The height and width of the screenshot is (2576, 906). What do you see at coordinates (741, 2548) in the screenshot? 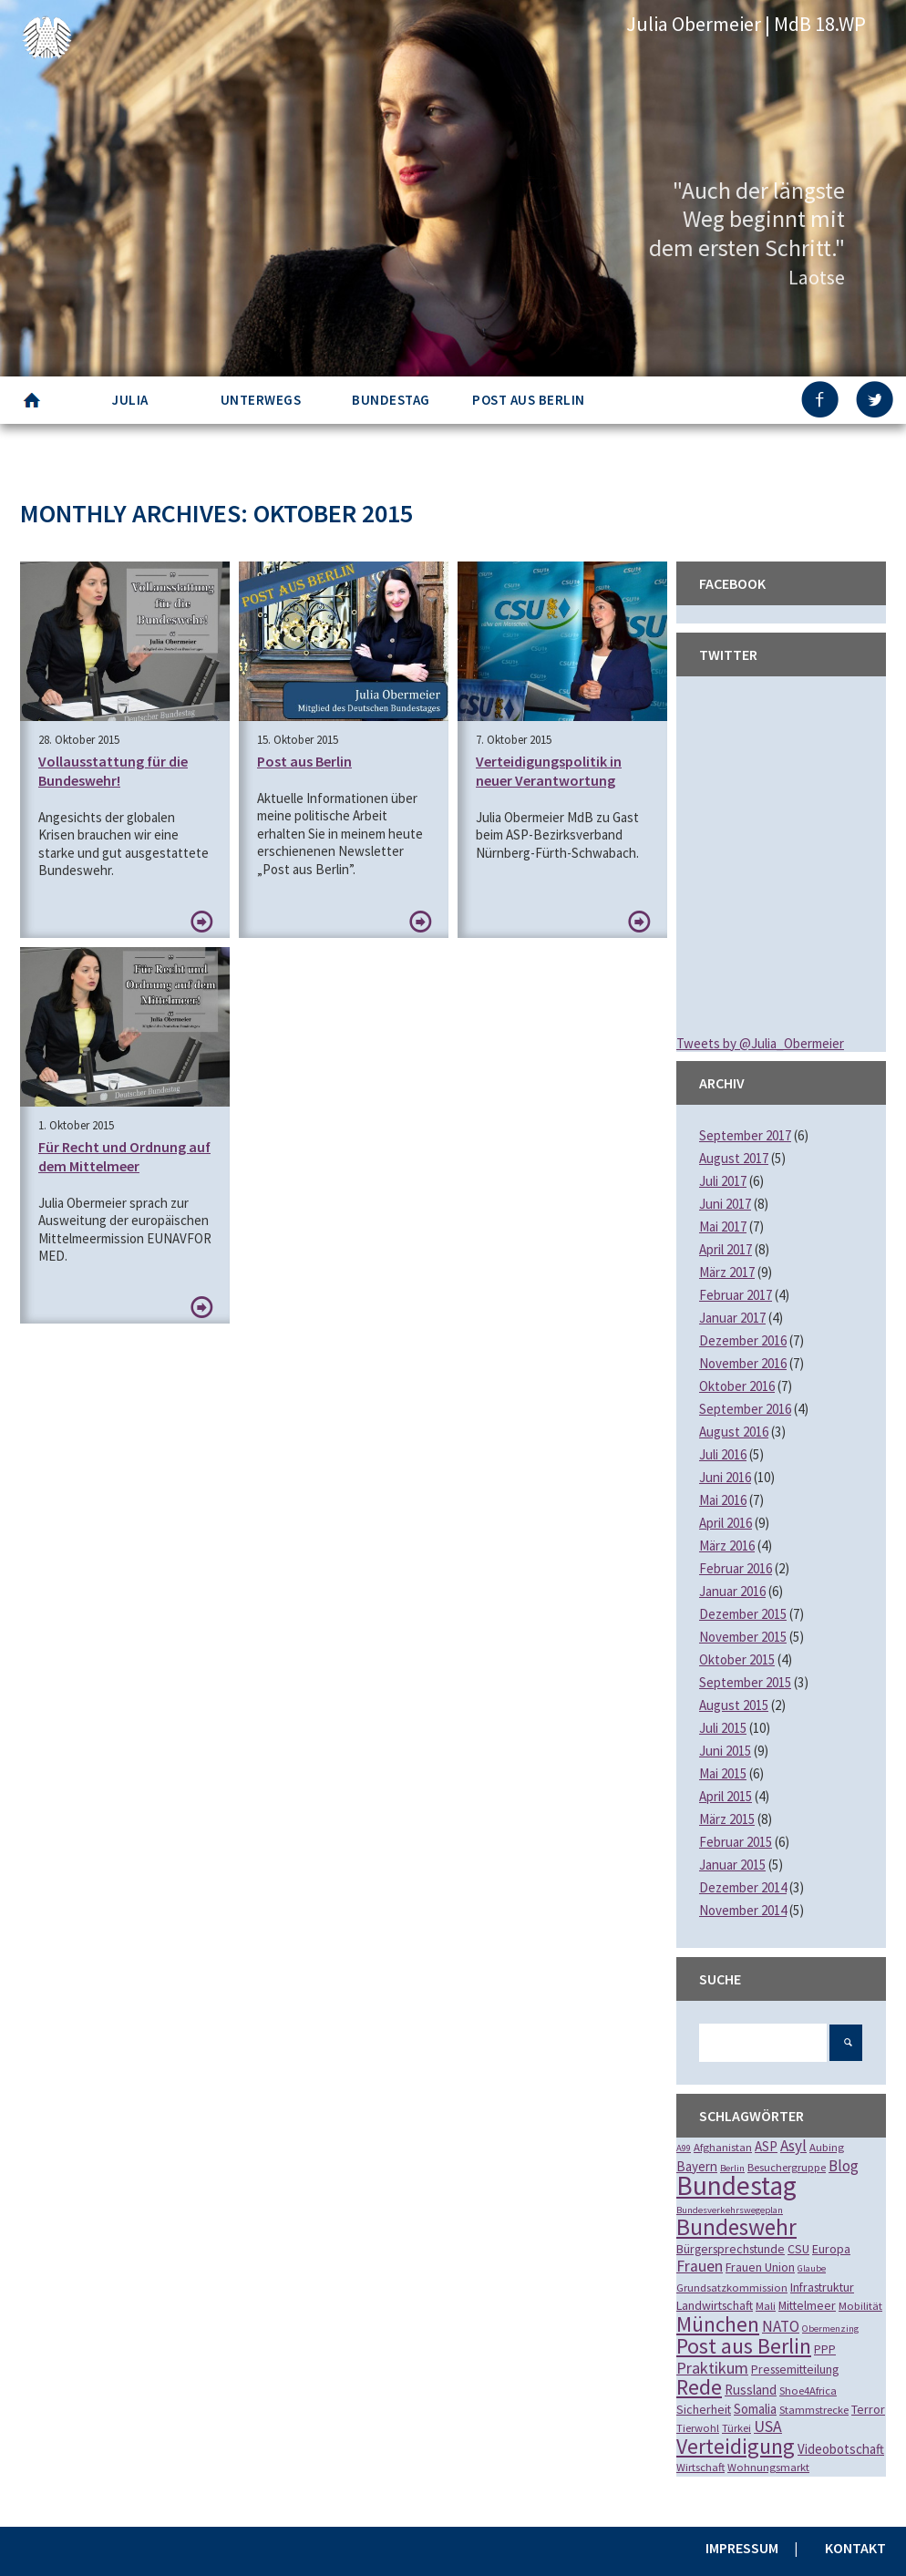
I see `Impressum` at bounding box center [741, 2548].